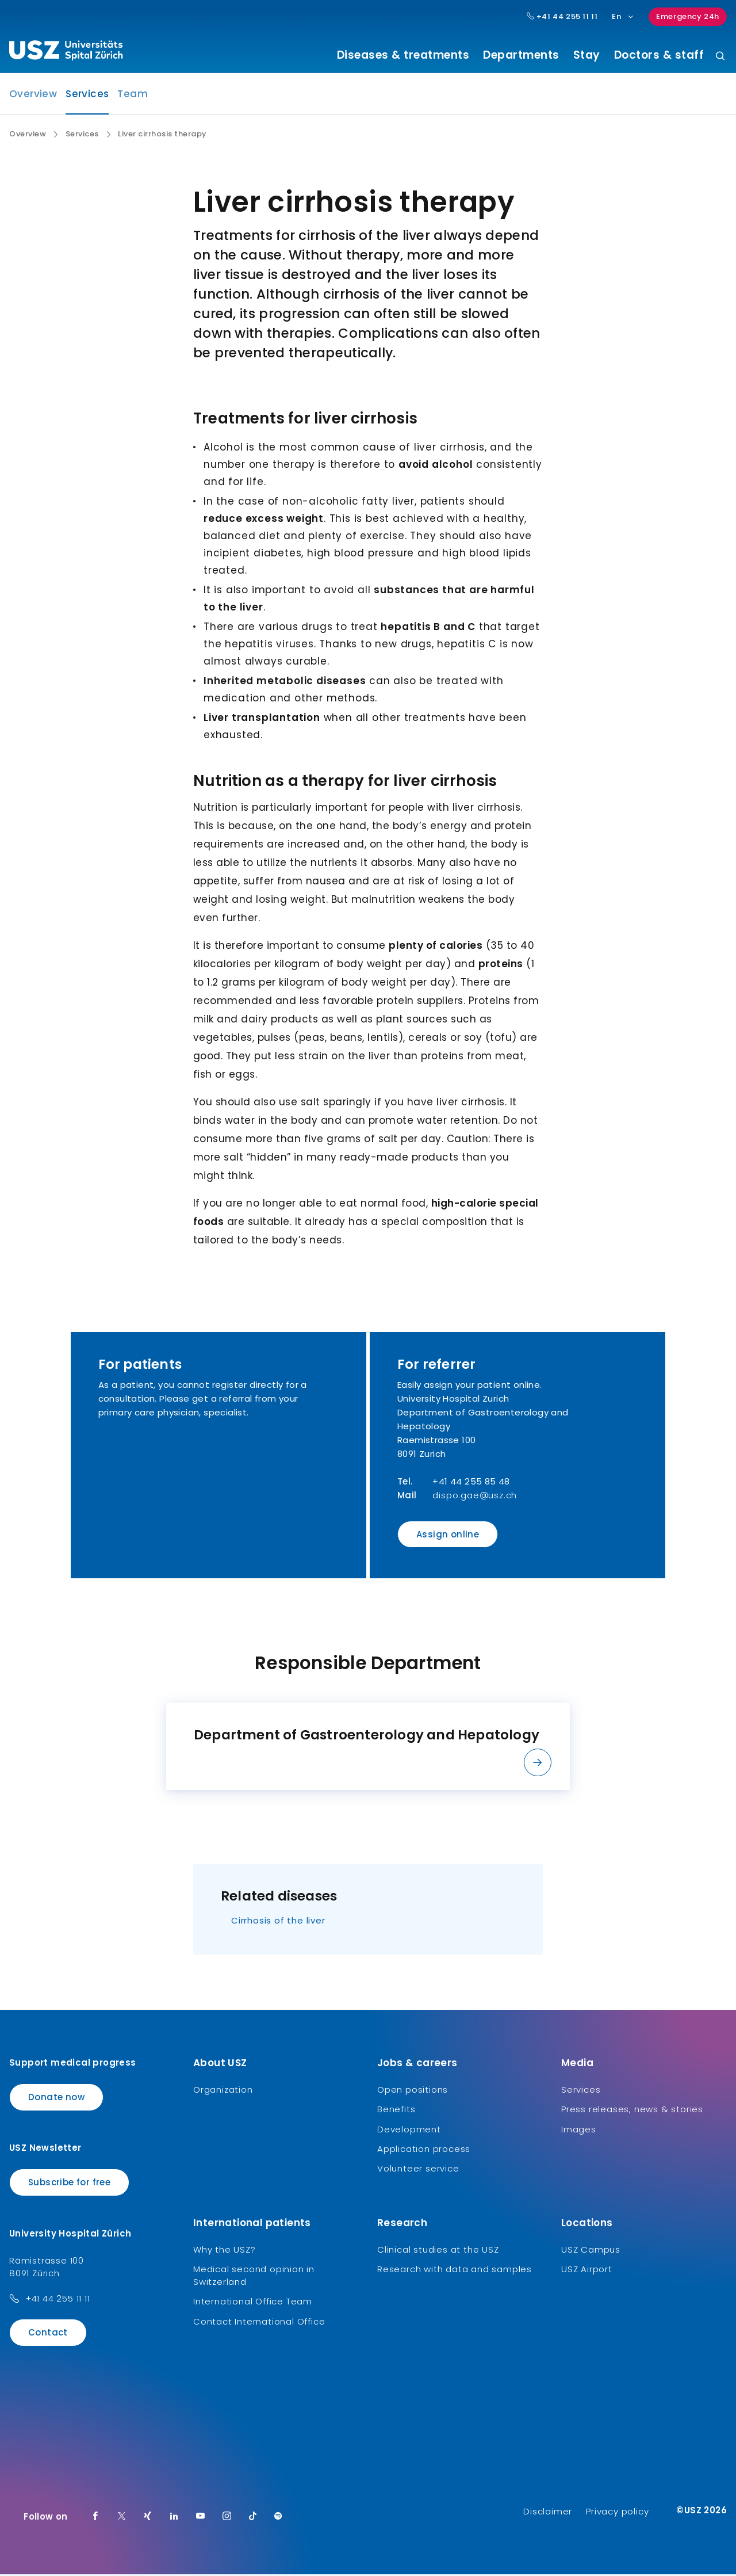  I want to click on Press releases, news & stories, so click(632, 2111).